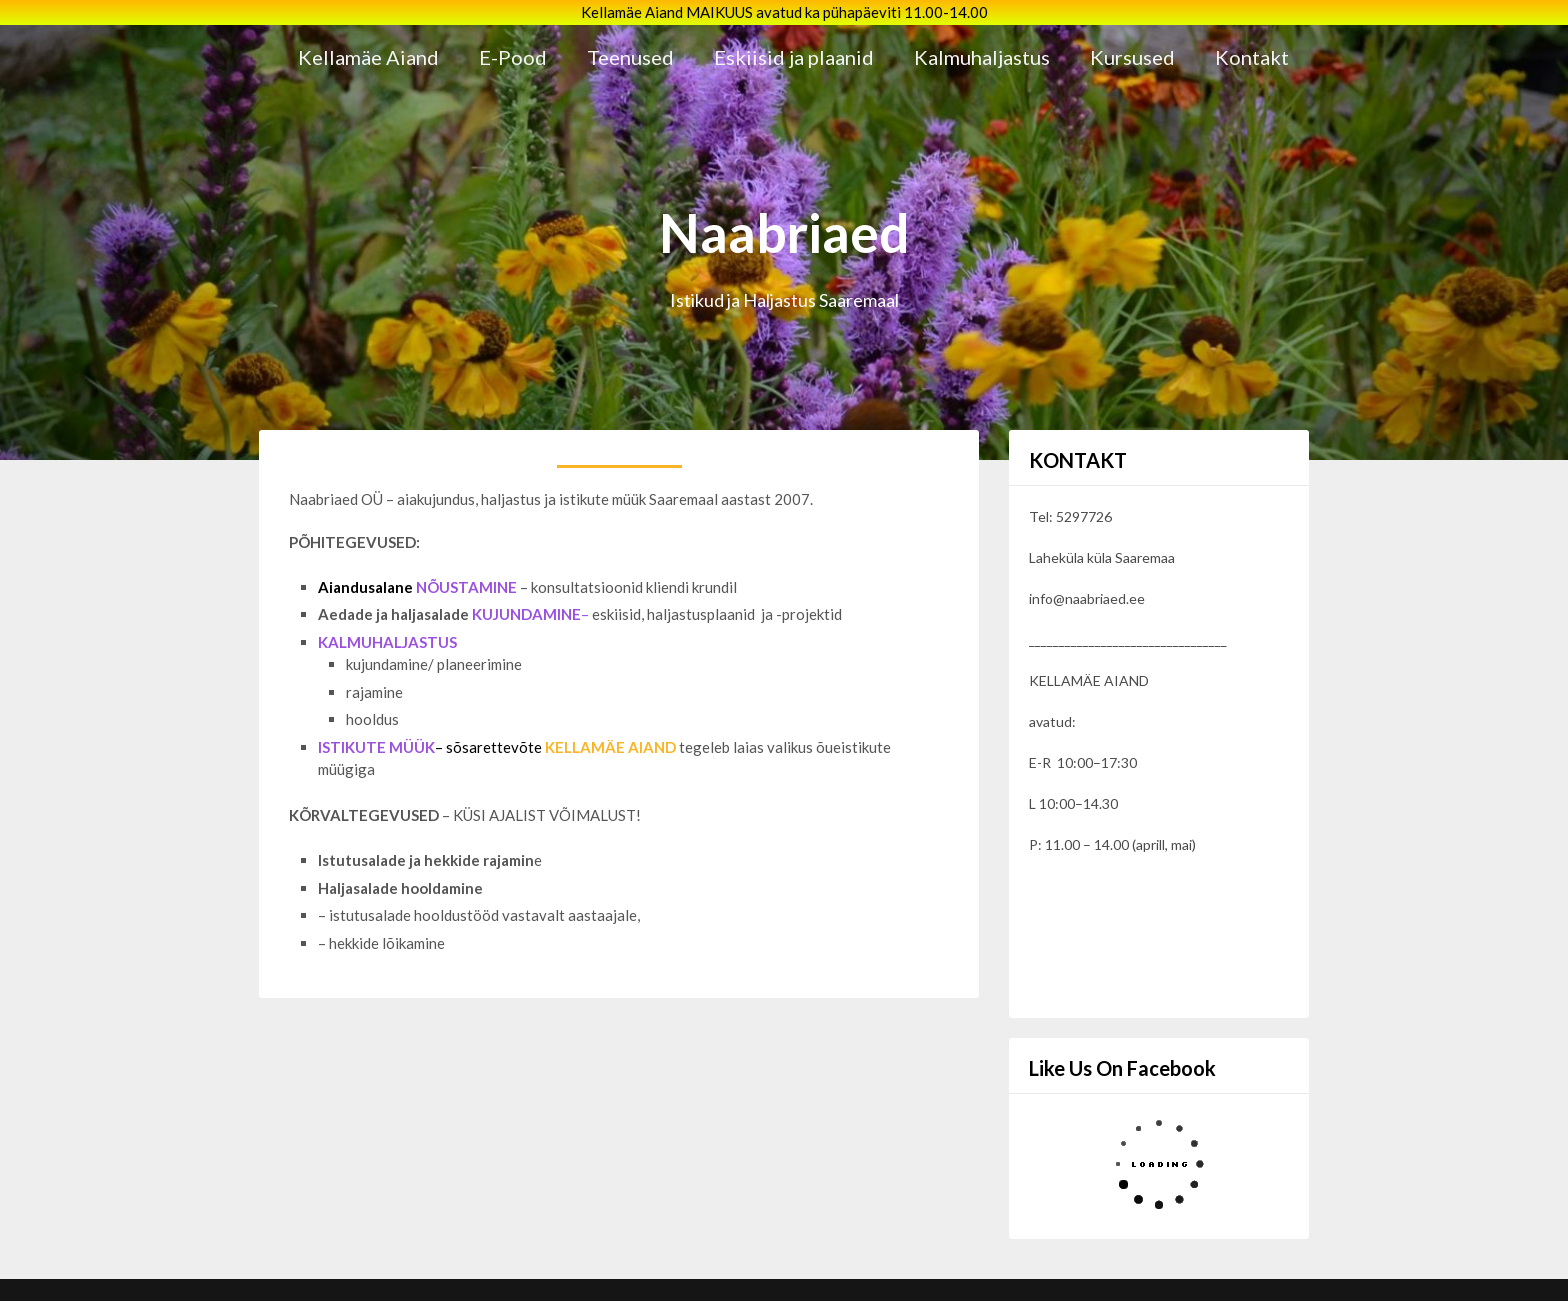 This screenshot has height=1301, width=1568. What do you see at coordinates (1252, 57) in the screenshot?
I see `Kontakt` at bounding box center [1252, 57].